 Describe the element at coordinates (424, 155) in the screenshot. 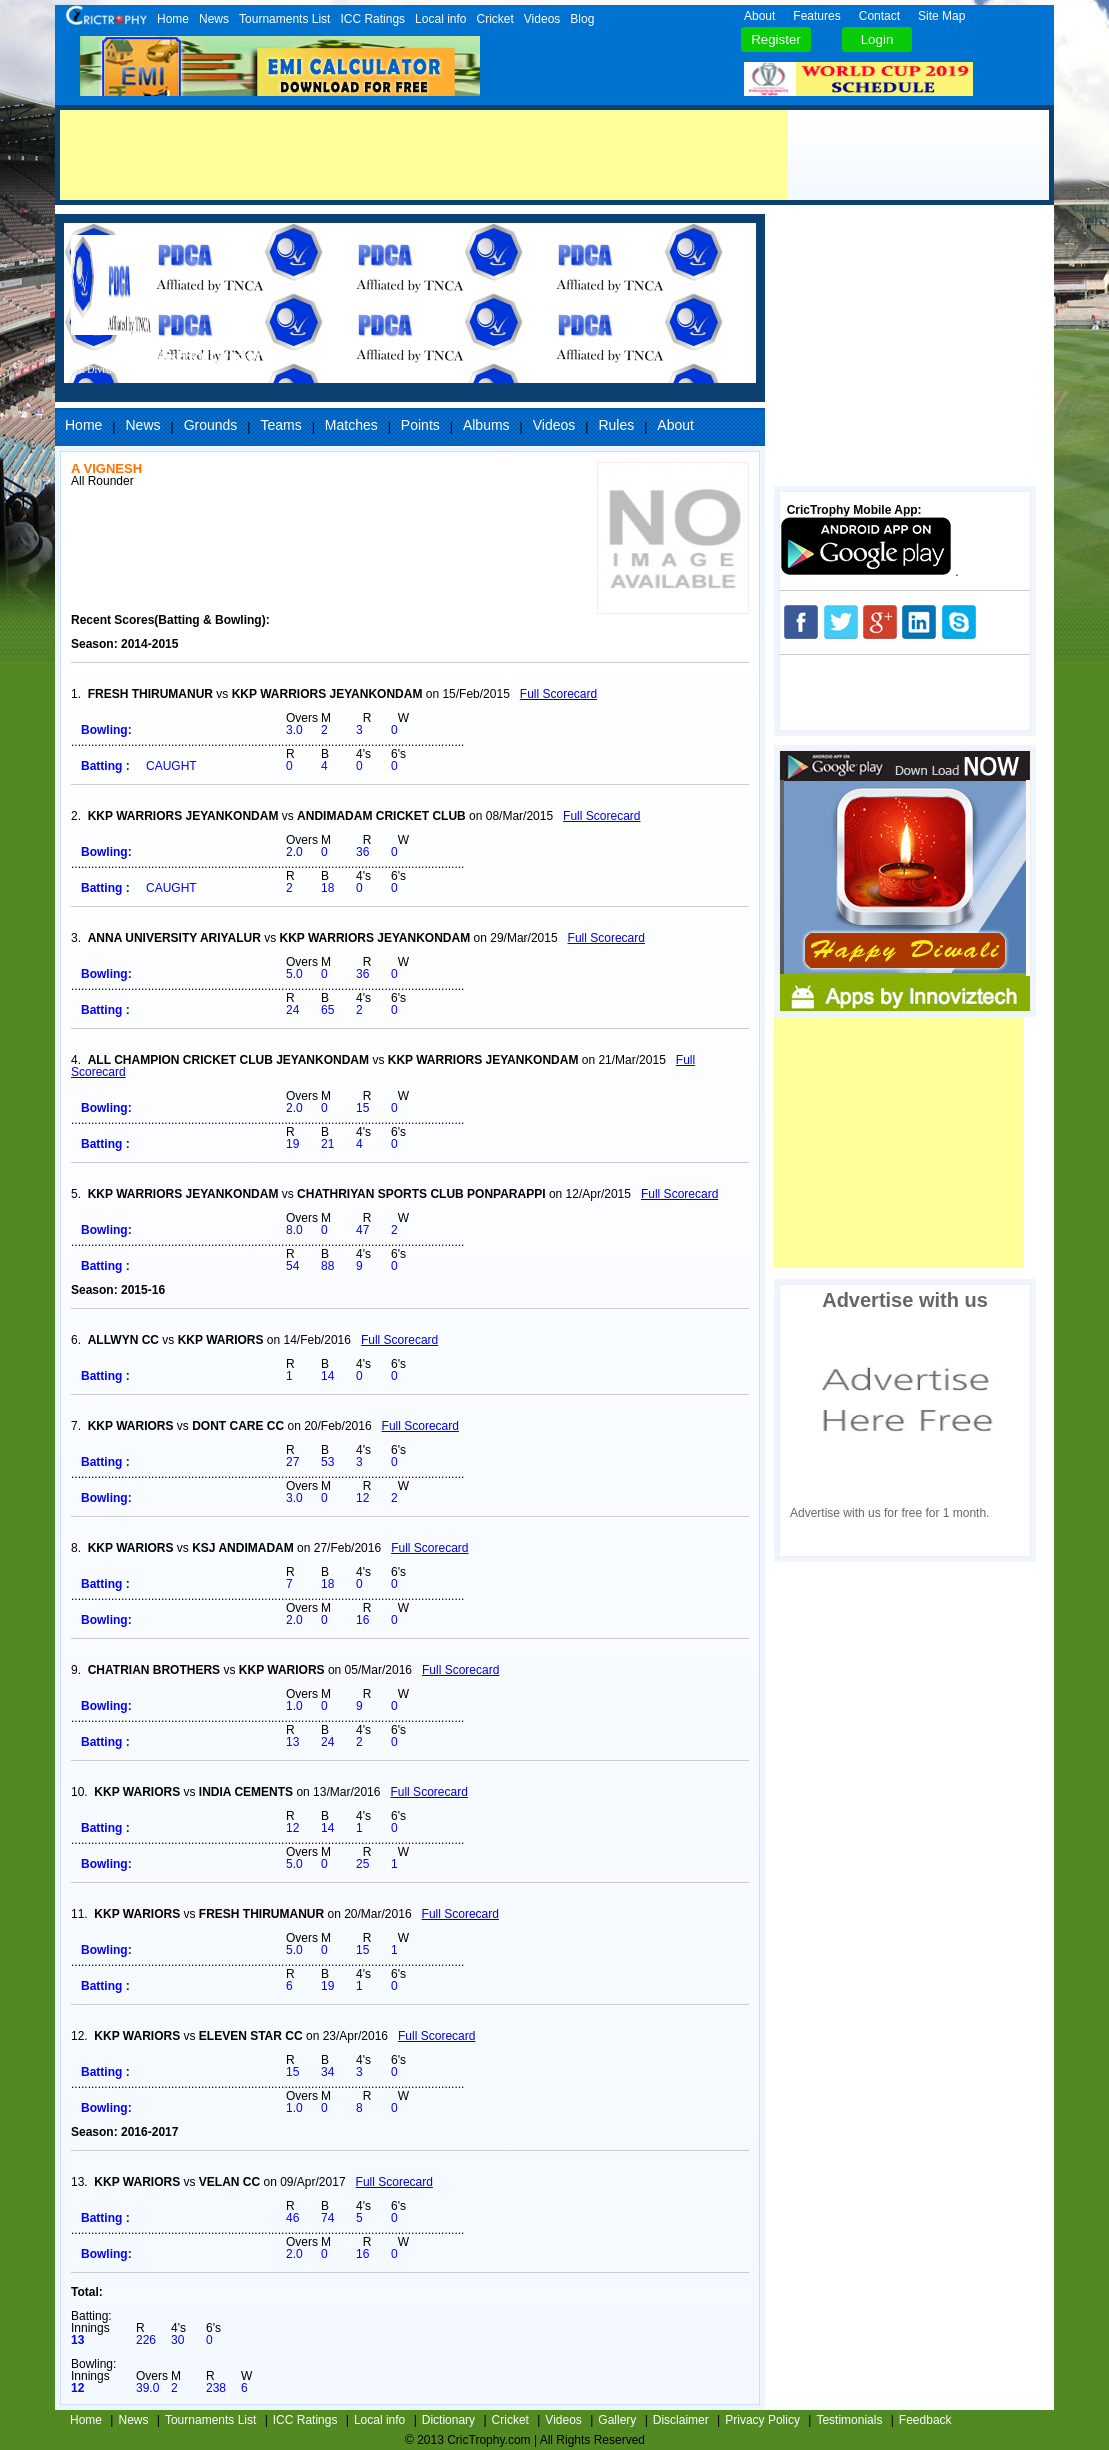

I see `[Advertisement]` at that location.